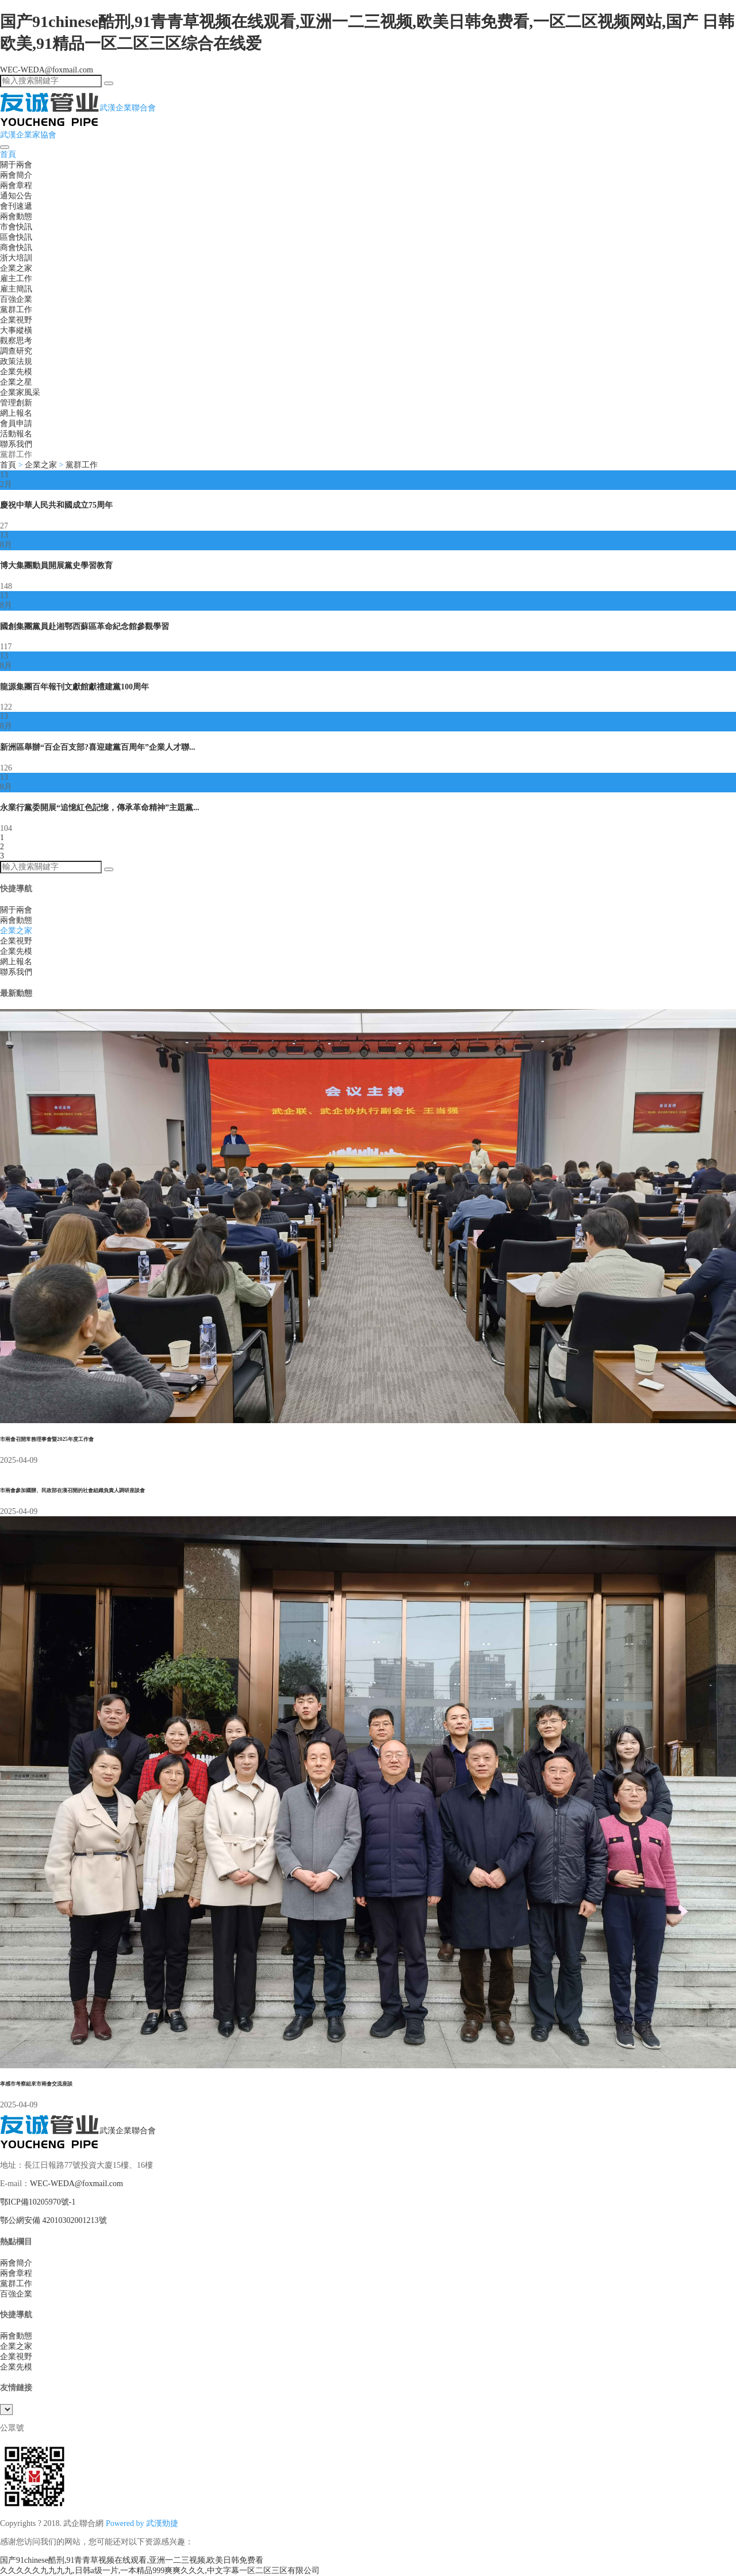  What do you see at coordinates (36, 2084) in the screenshot?
I see `孝感市考察組來市兩會交流座談` at bounding box center [36, 2084].